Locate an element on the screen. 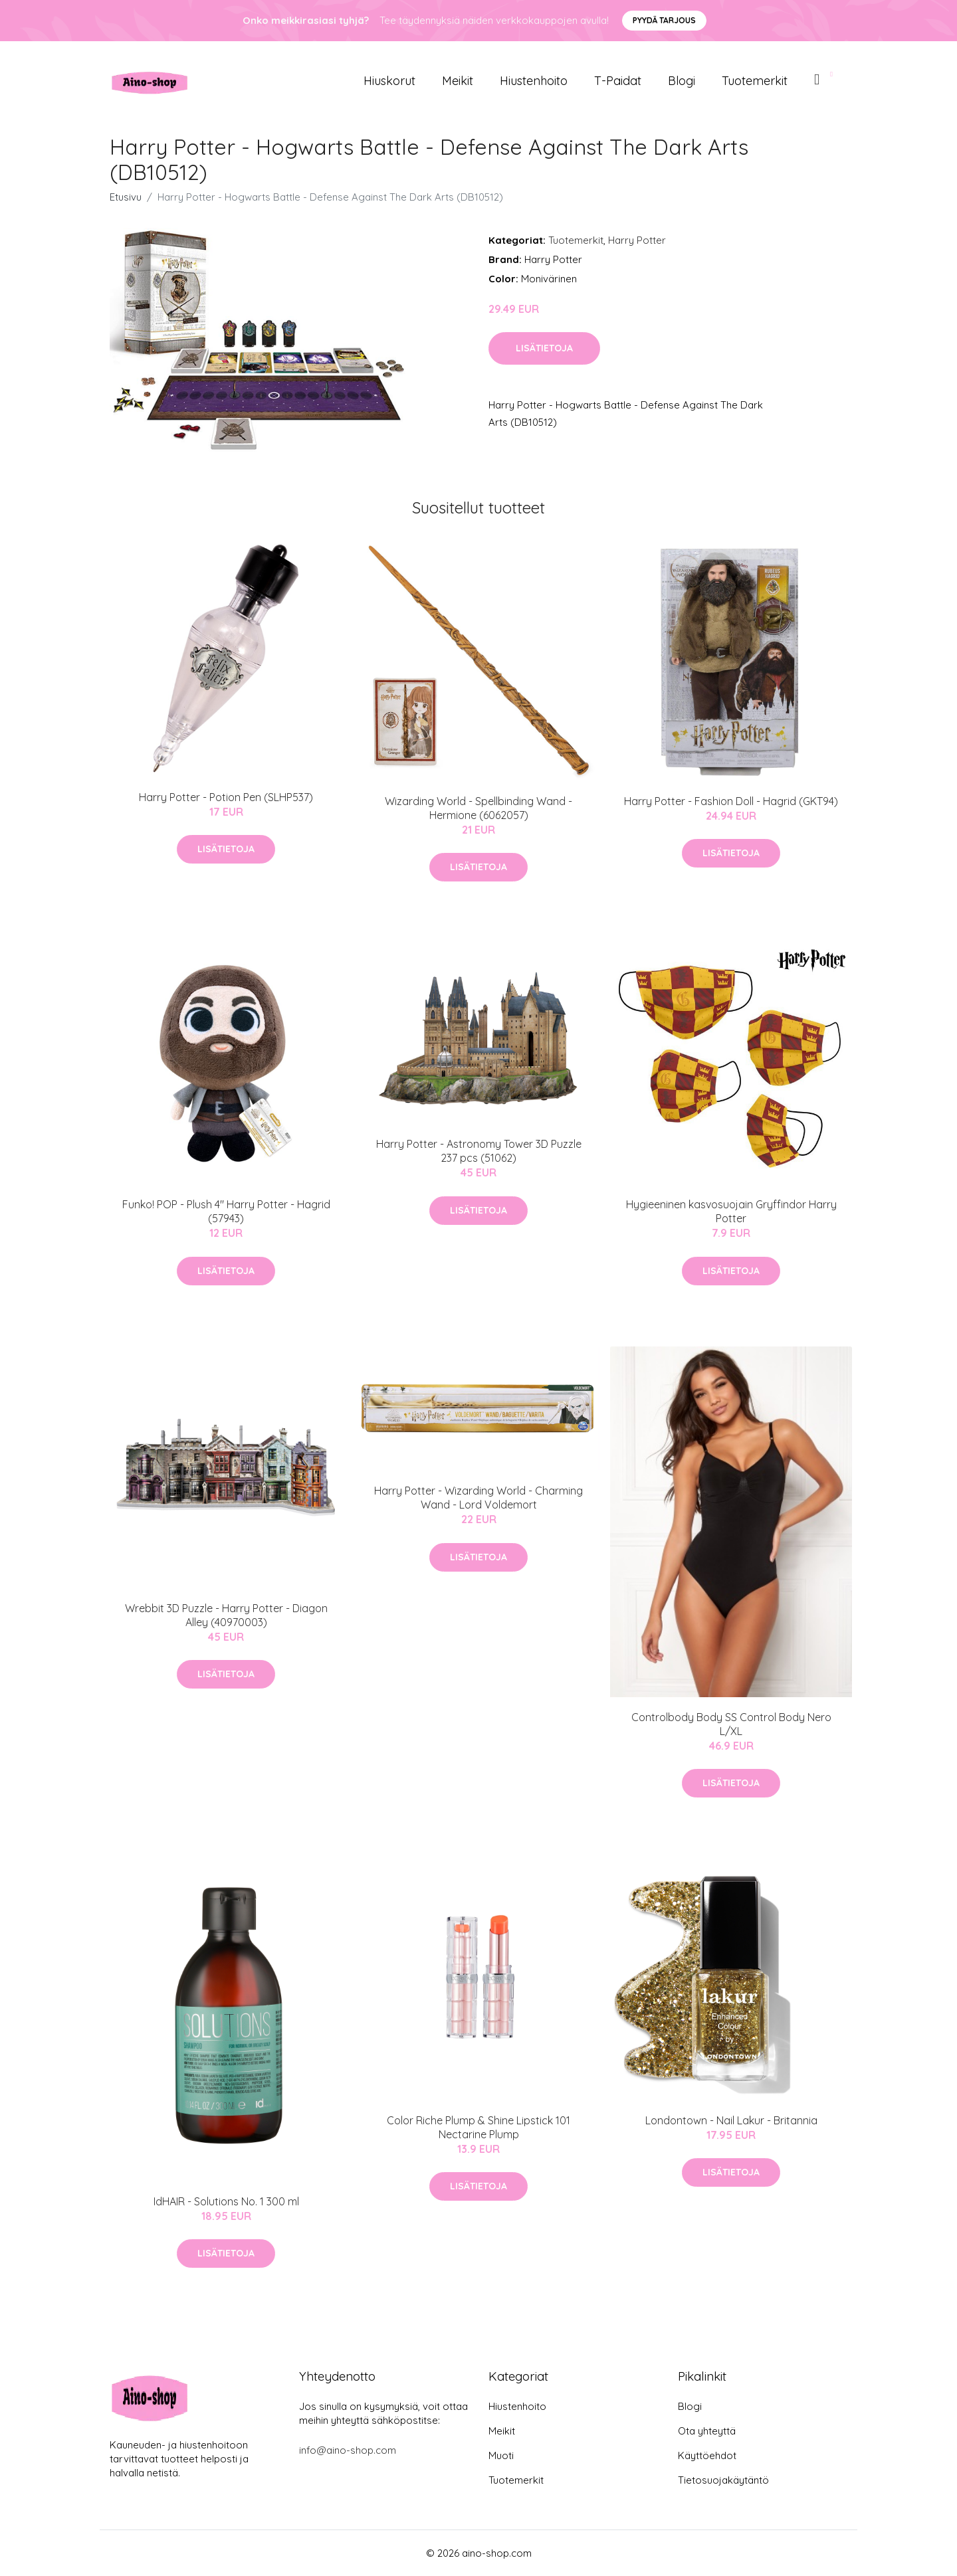 The image size is (957, 2576). Blogi is located at coordinates (681, 80).